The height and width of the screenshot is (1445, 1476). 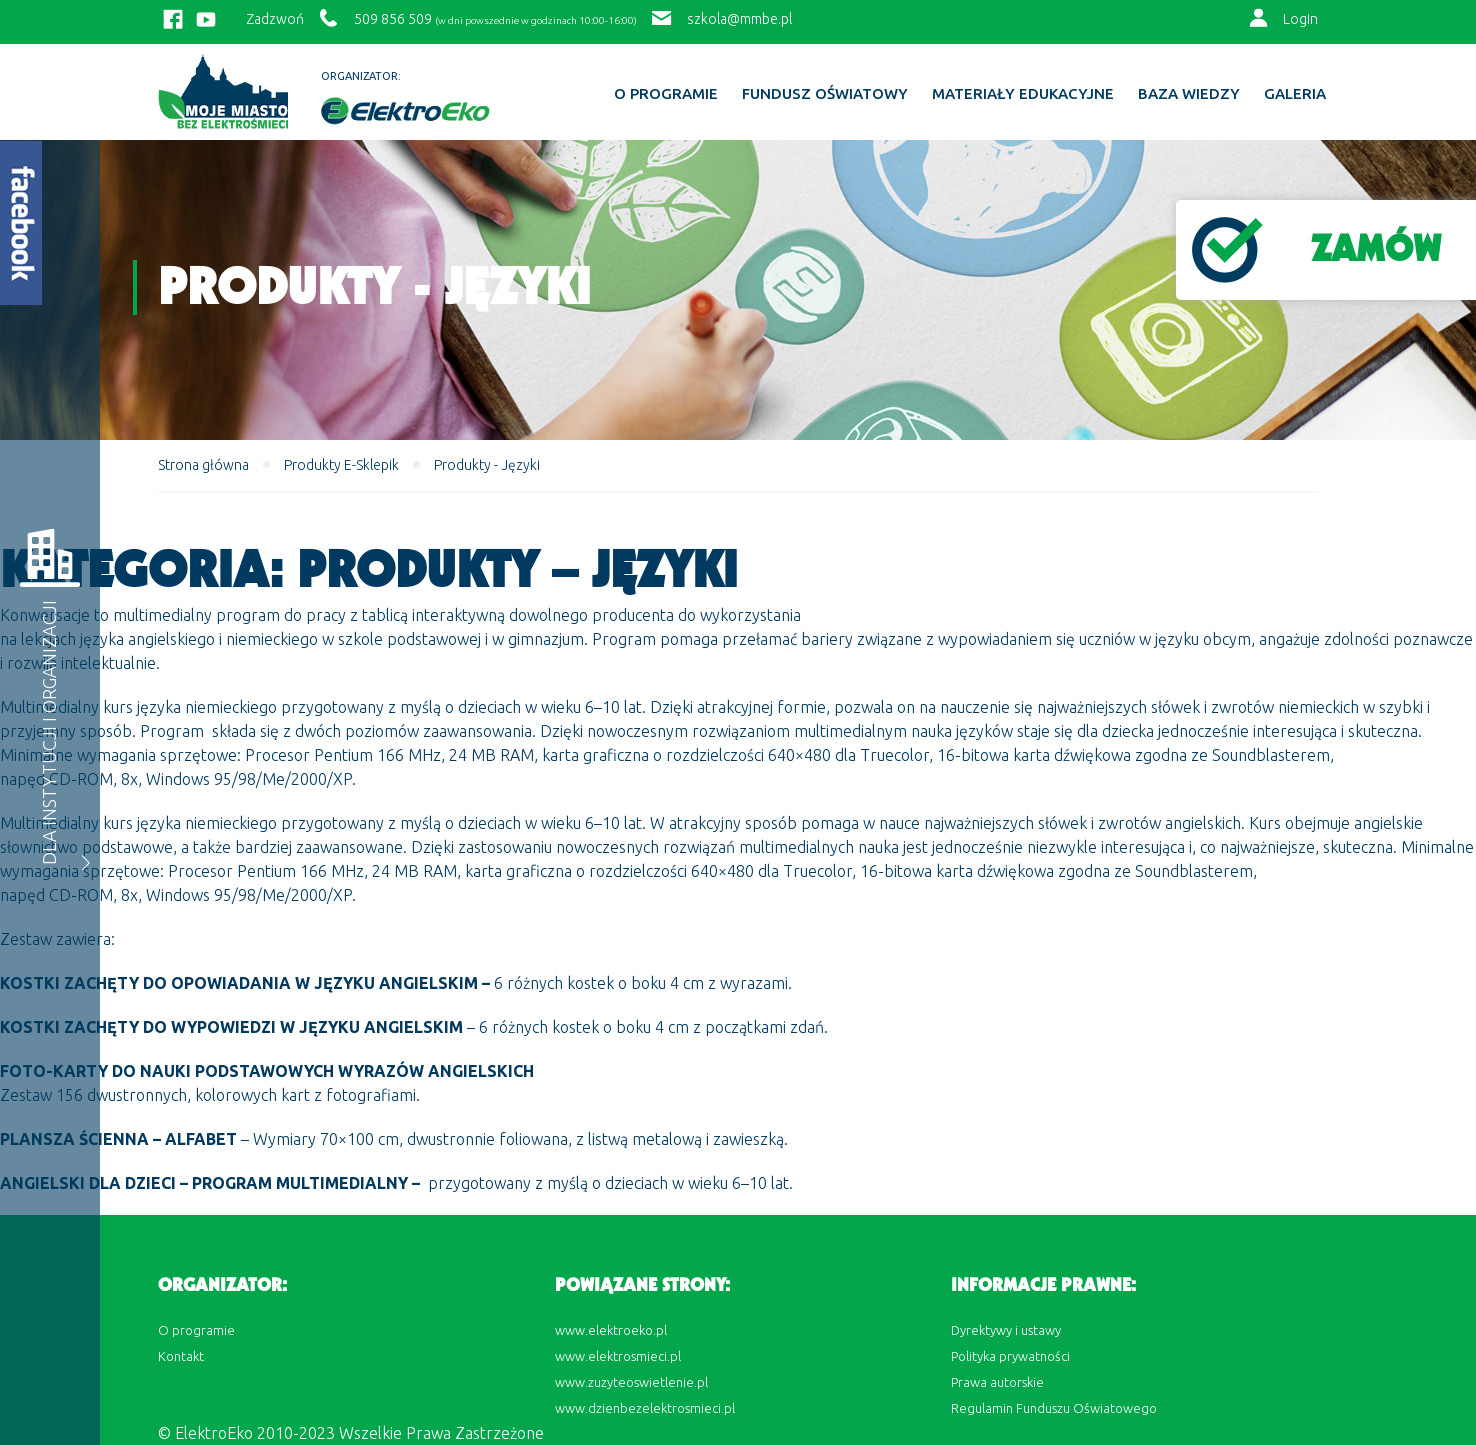 I want to click on O programie, so click(x=666, y=93).